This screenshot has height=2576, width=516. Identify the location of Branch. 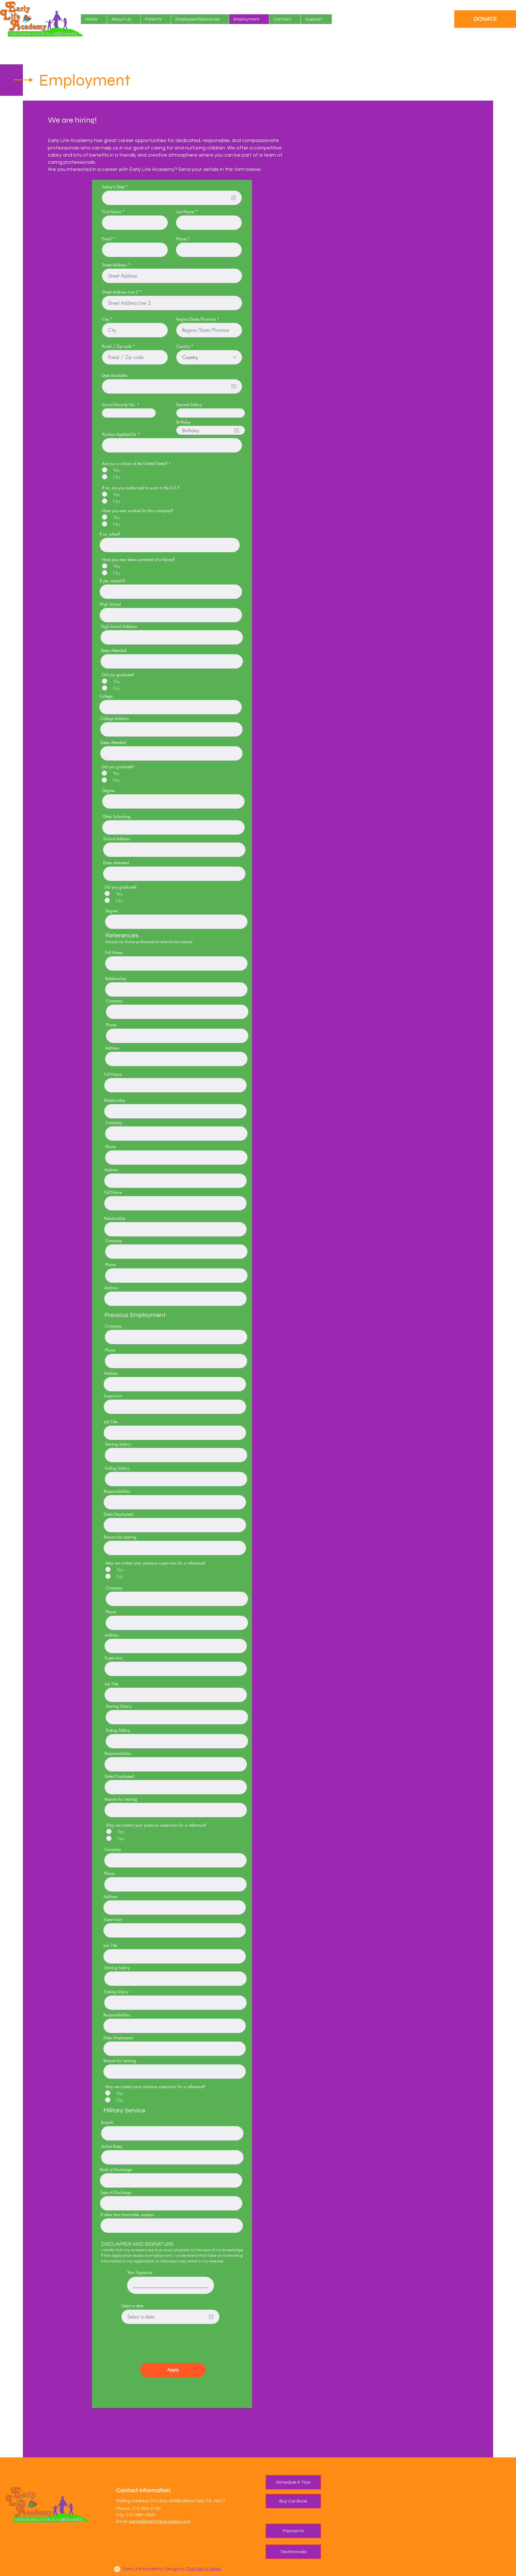
(107, 2122).